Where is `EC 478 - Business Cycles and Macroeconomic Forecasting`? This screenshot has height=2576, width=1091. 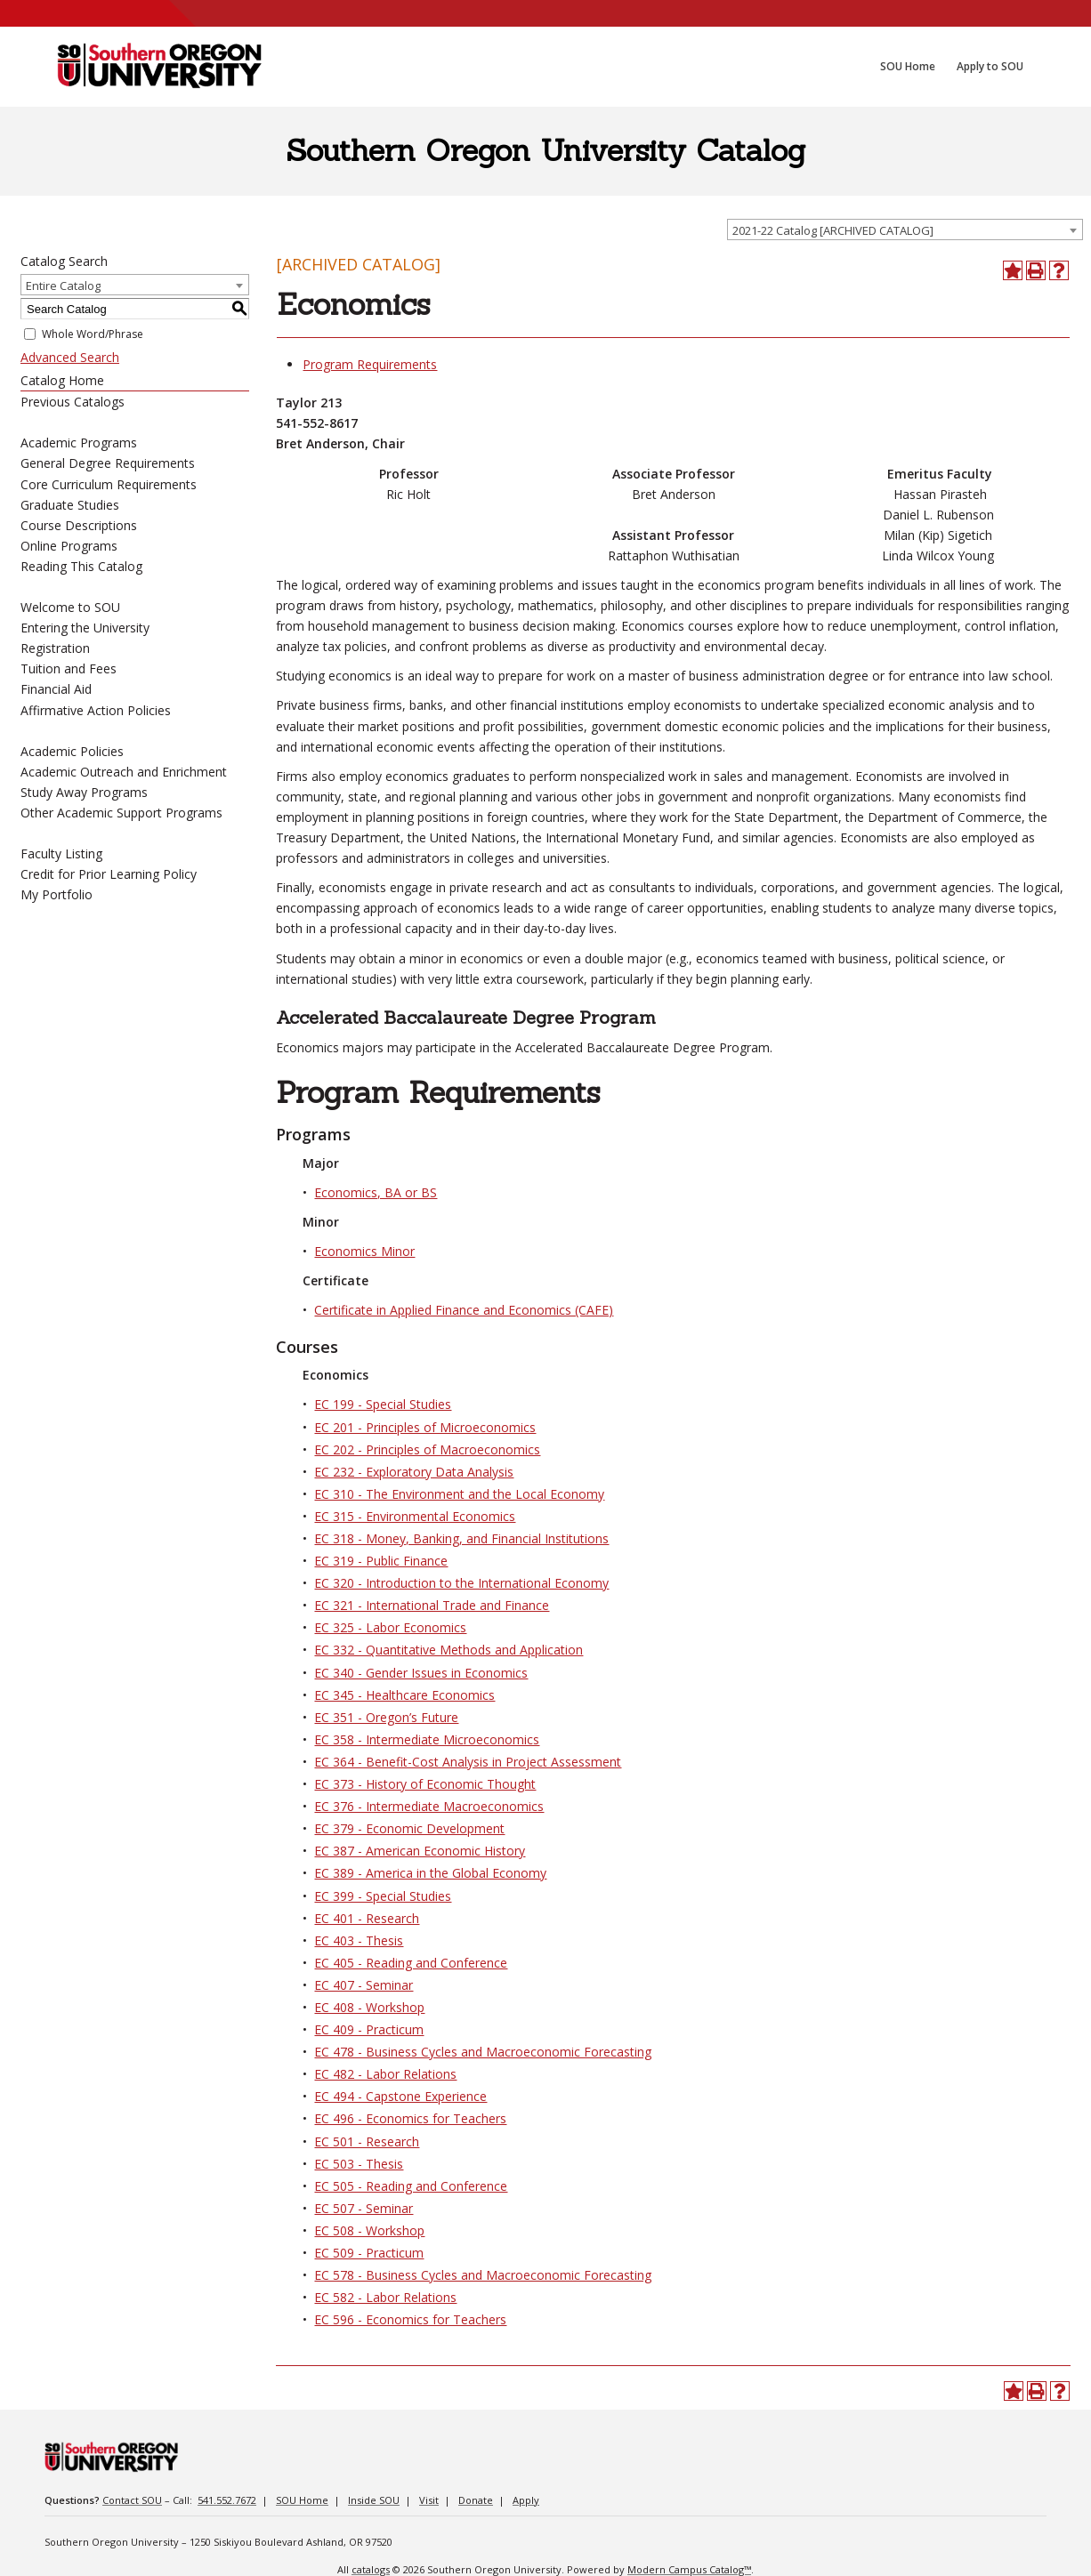 EC 478 - Business Cycles and Macroeconomic Forecasting is located at coordinates (482, 2051).